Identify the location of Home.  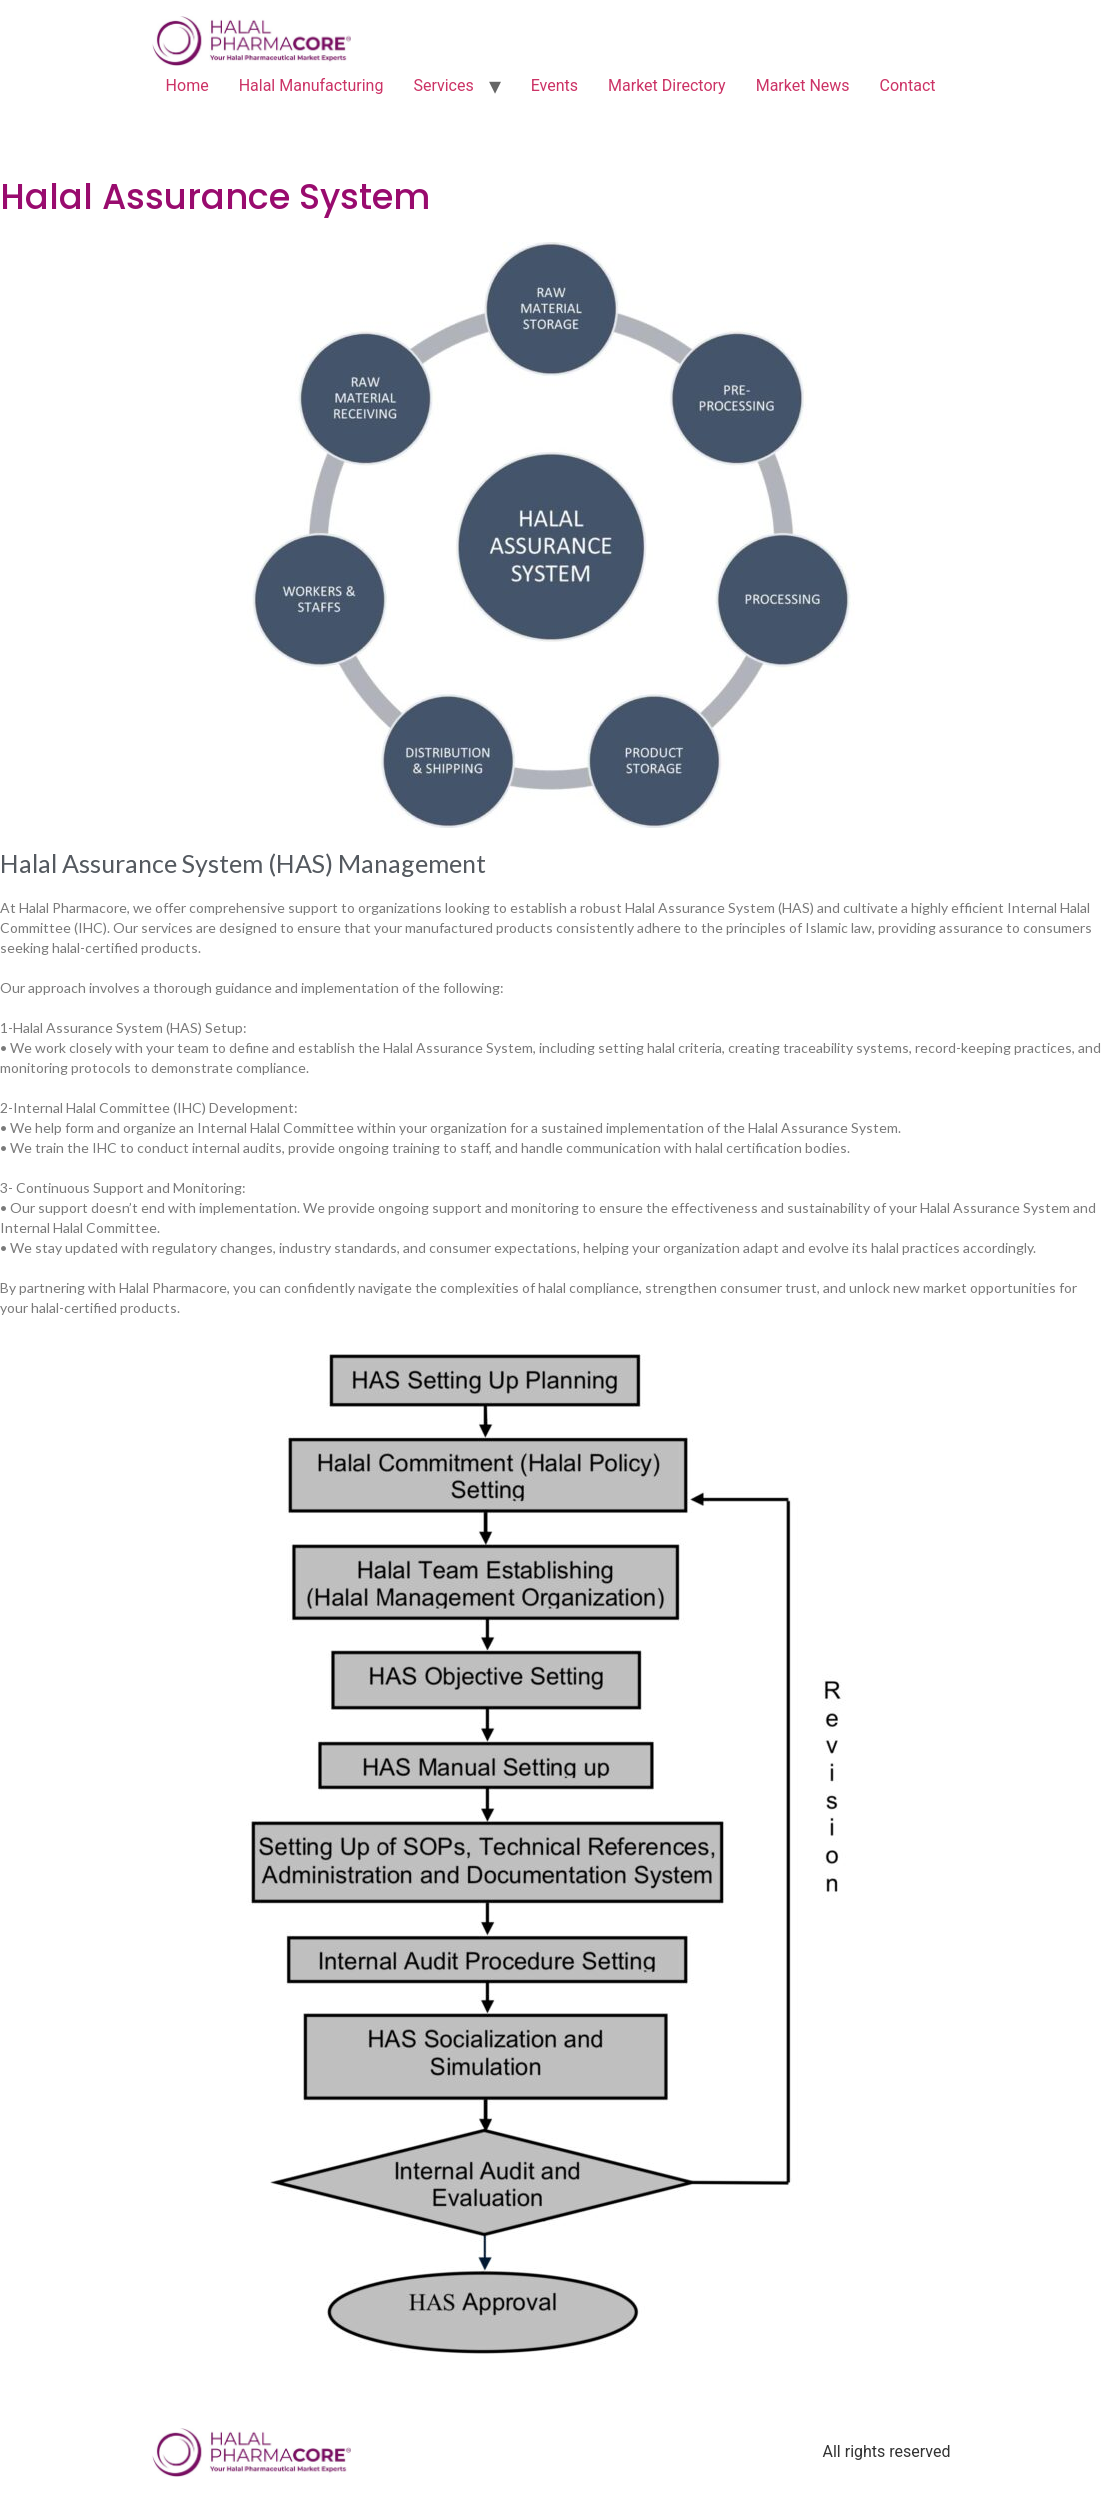
(187, 85).